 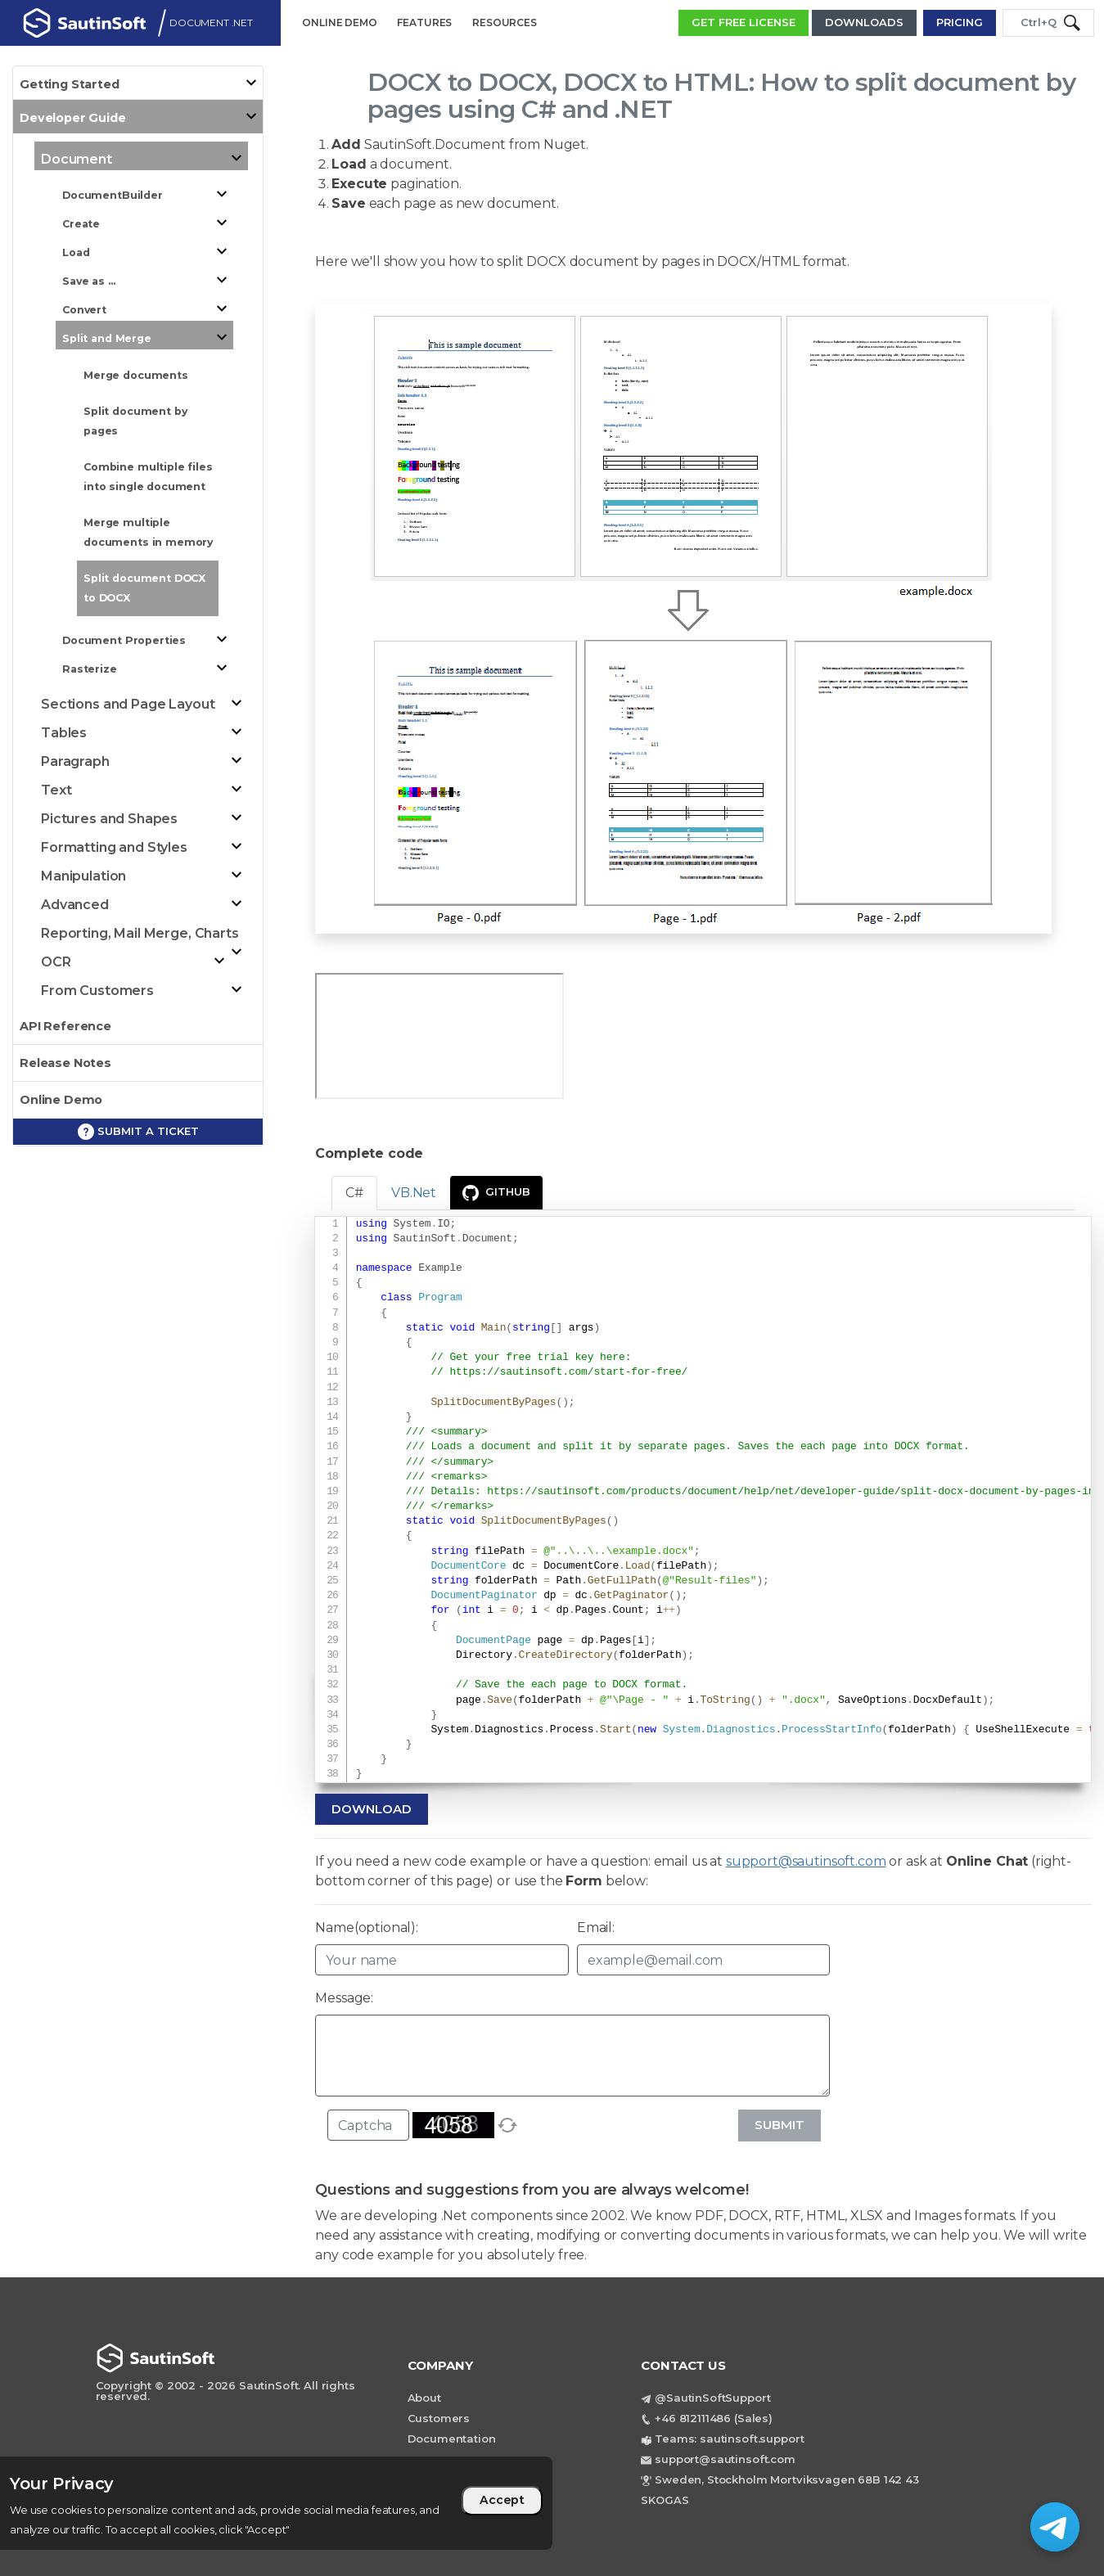 I want to click on Split document DOCX to DOCX, so click(x=144, y=588).